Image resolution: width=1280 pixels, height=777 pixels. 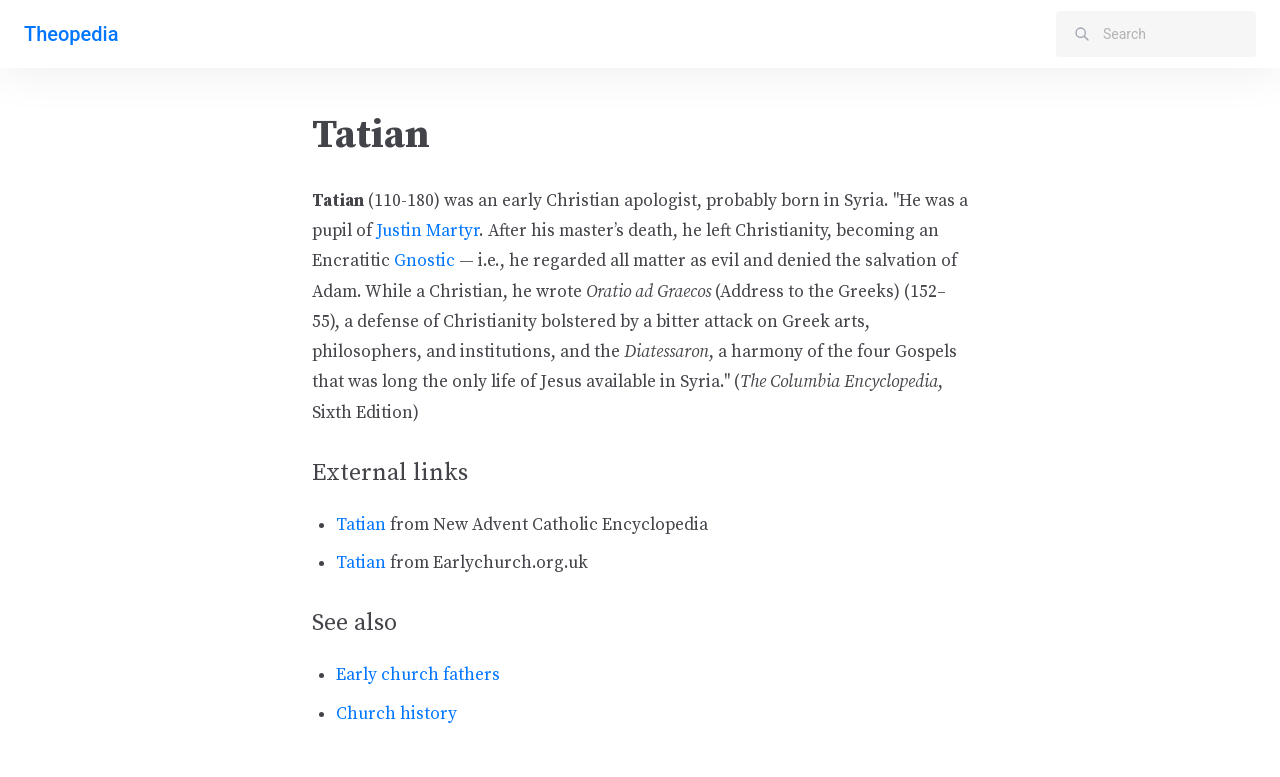 I want to click on Tatian, so click(x=361, y=525).